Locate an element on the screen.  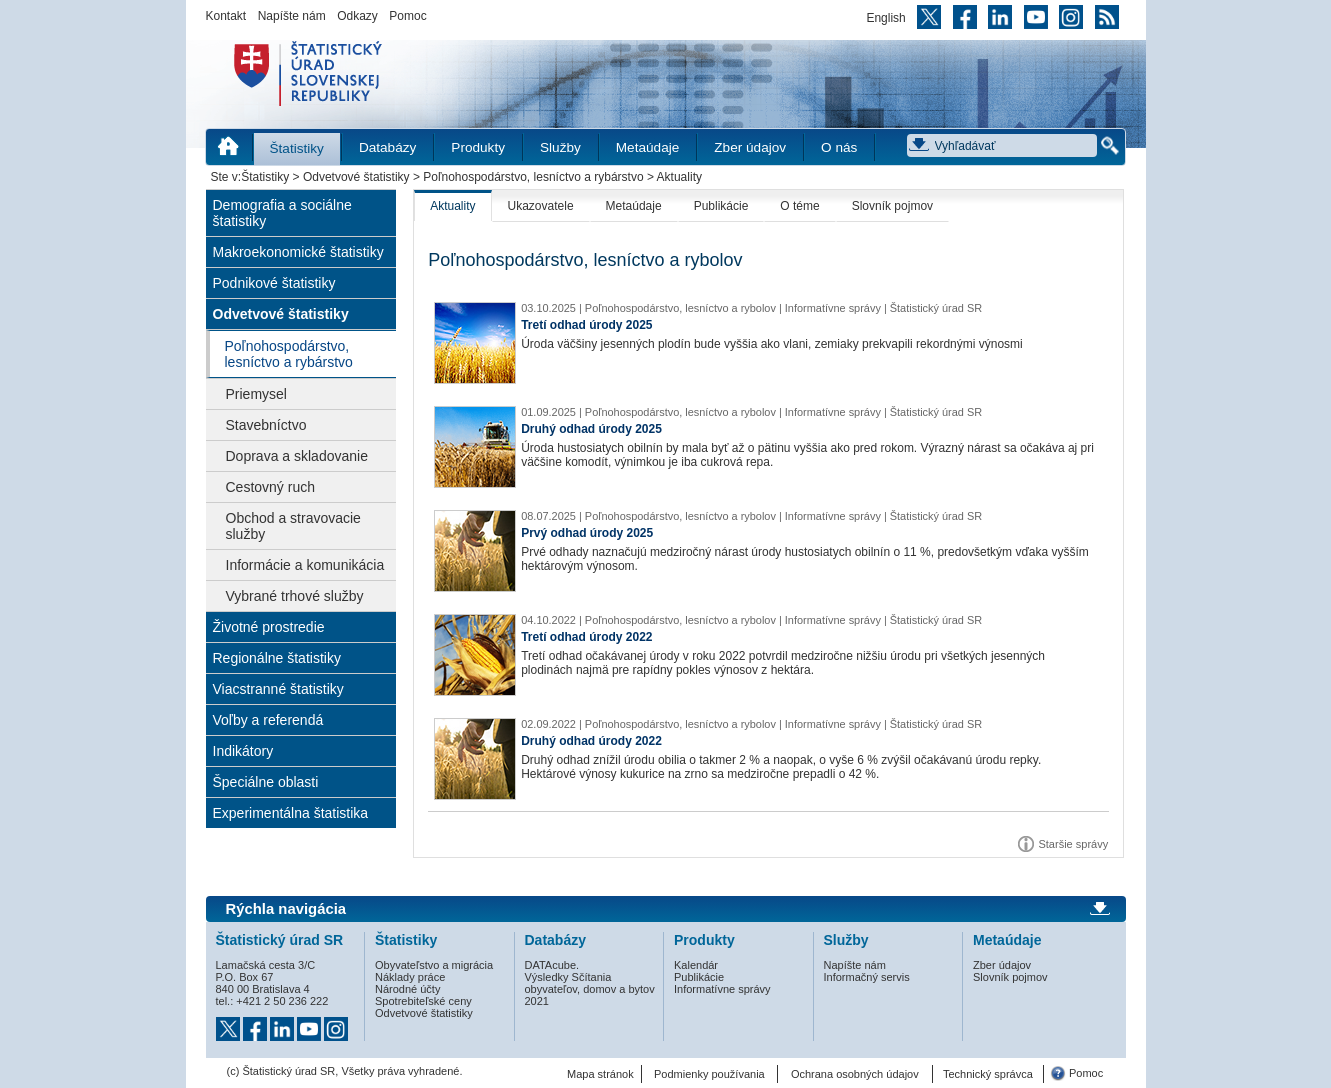
Tretí odhad úrody 2025 is located at coordinates (586, 325).